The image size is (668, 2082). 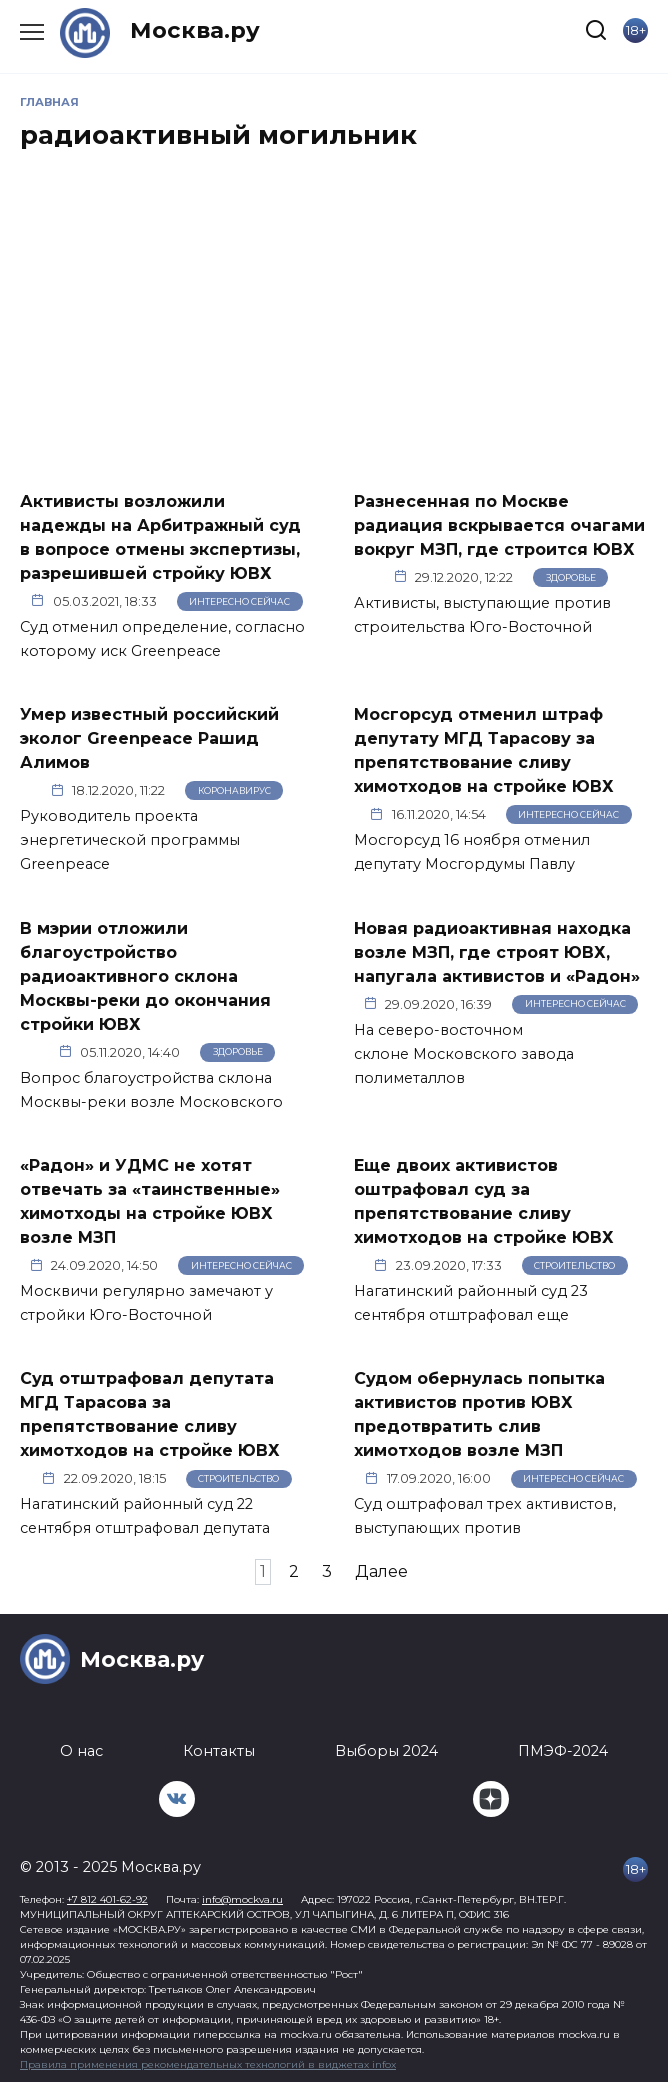 What do you see at coordinates (499, 524) in the screenshot?
I see `Разнесенная по Москве радиация вскрывается очагами вокруг МЗП, где строится ЮВХ` at bounding box center [499, 524].